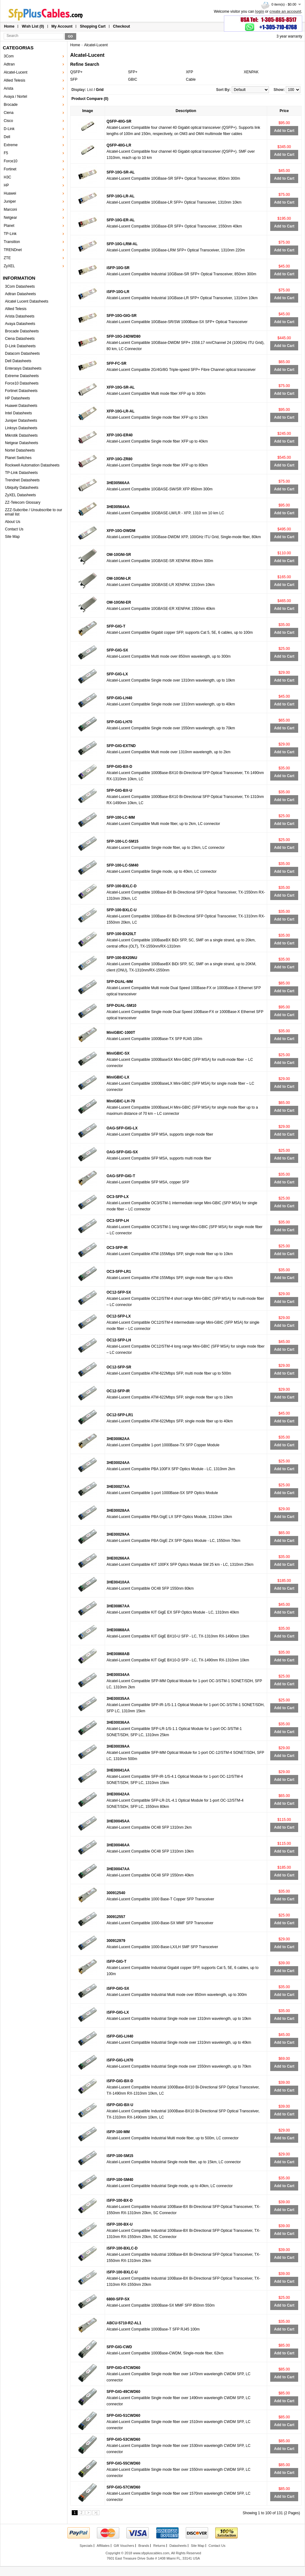 Image resolution: width=305 pixels, height=2576 pixels. What do you see at coordinates (9, 26) in the screenshot?
I see `Home` at bounding box center [9, 26].